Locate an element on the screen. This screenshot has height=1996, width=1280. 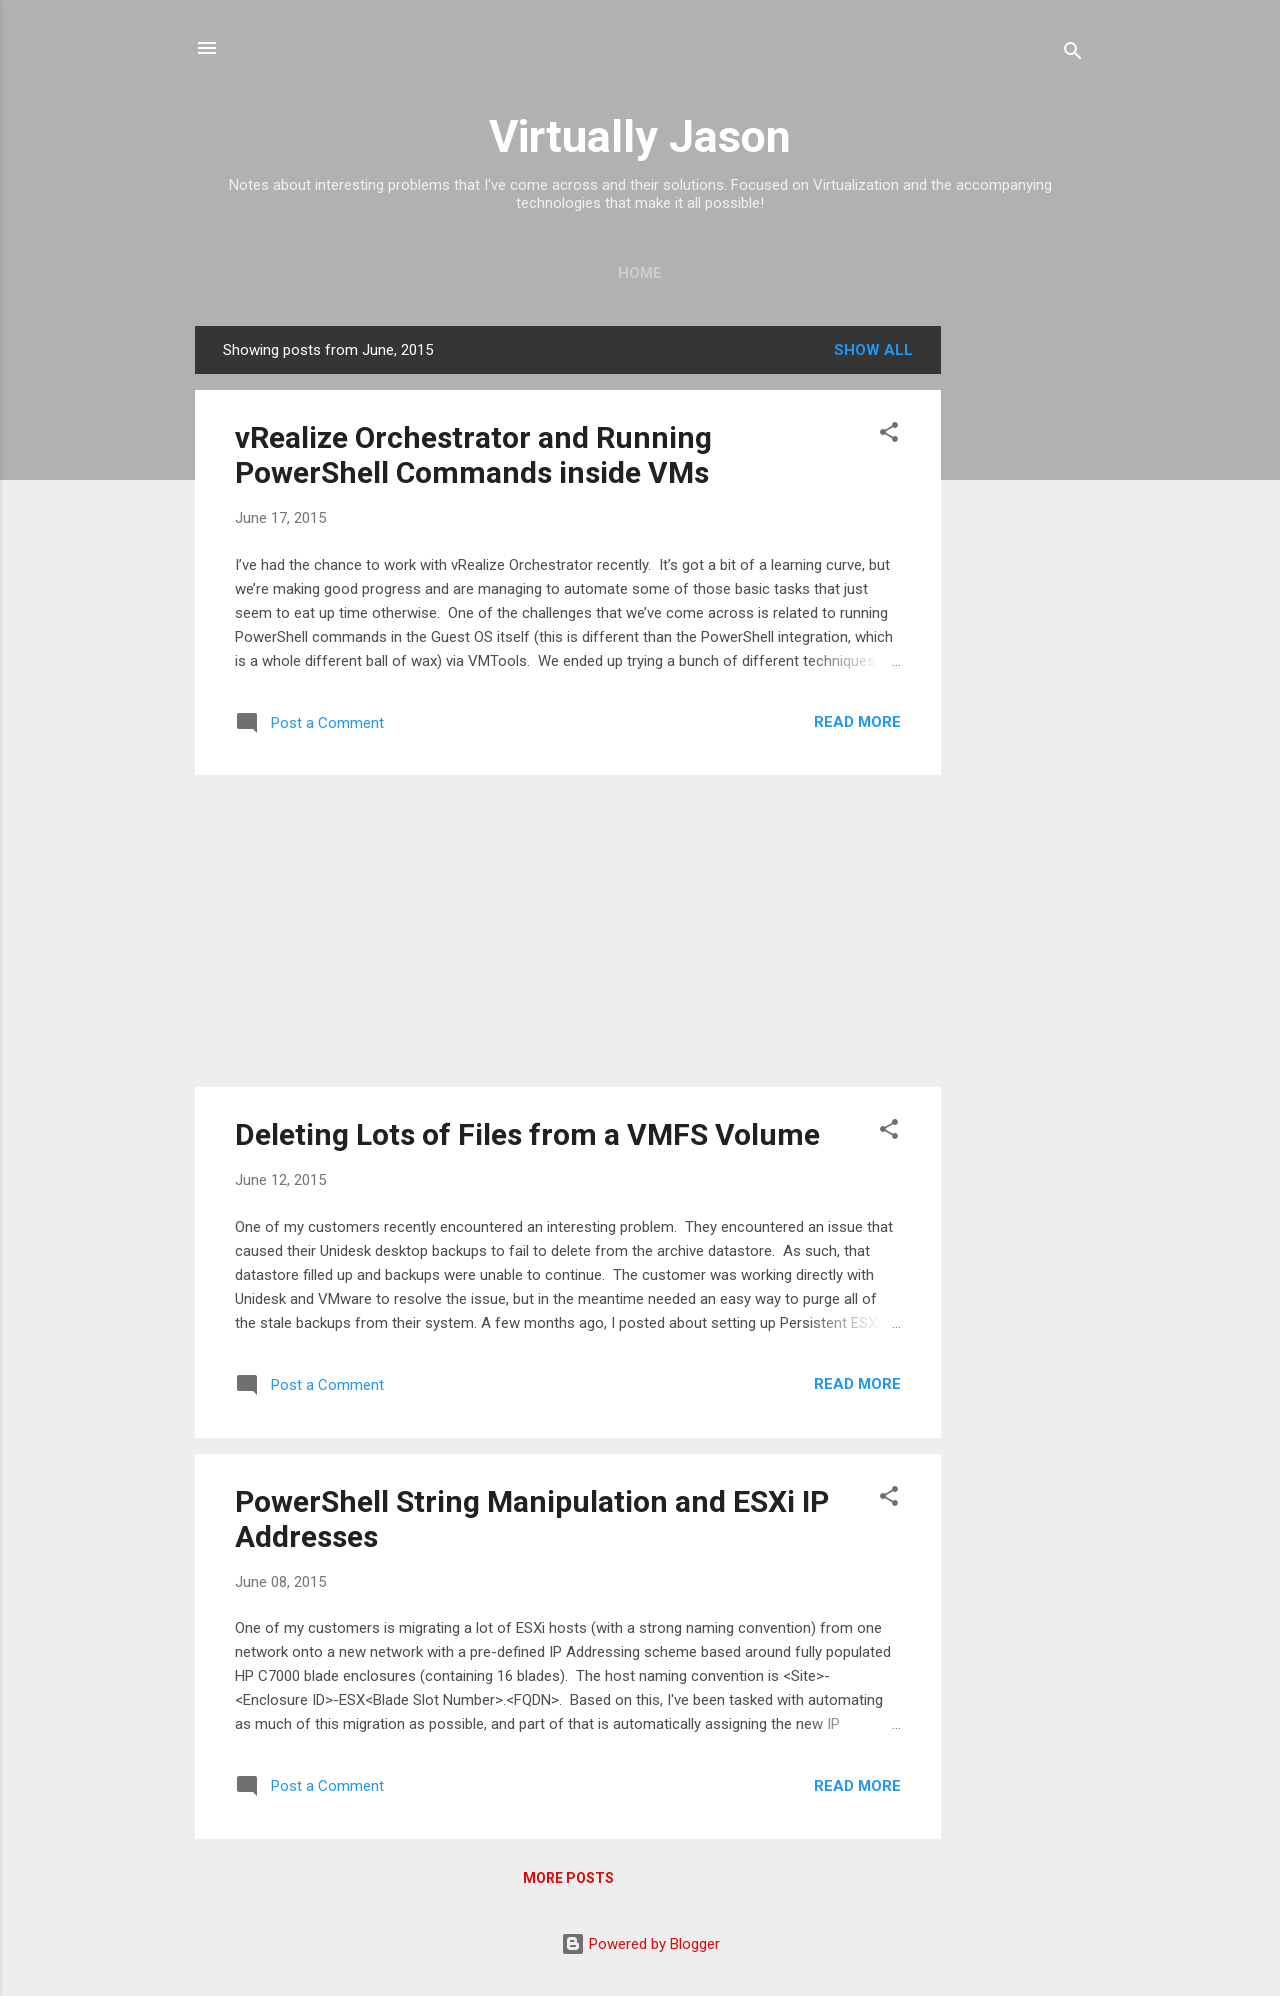
Home is located at coordinates (640, 273).